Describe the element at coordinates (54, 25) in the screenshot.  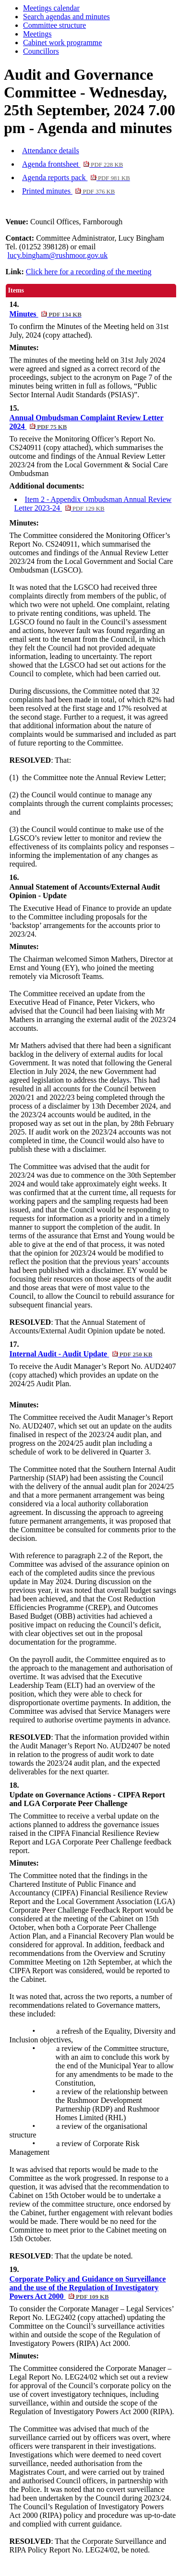
I see `Committee structure` at that location.